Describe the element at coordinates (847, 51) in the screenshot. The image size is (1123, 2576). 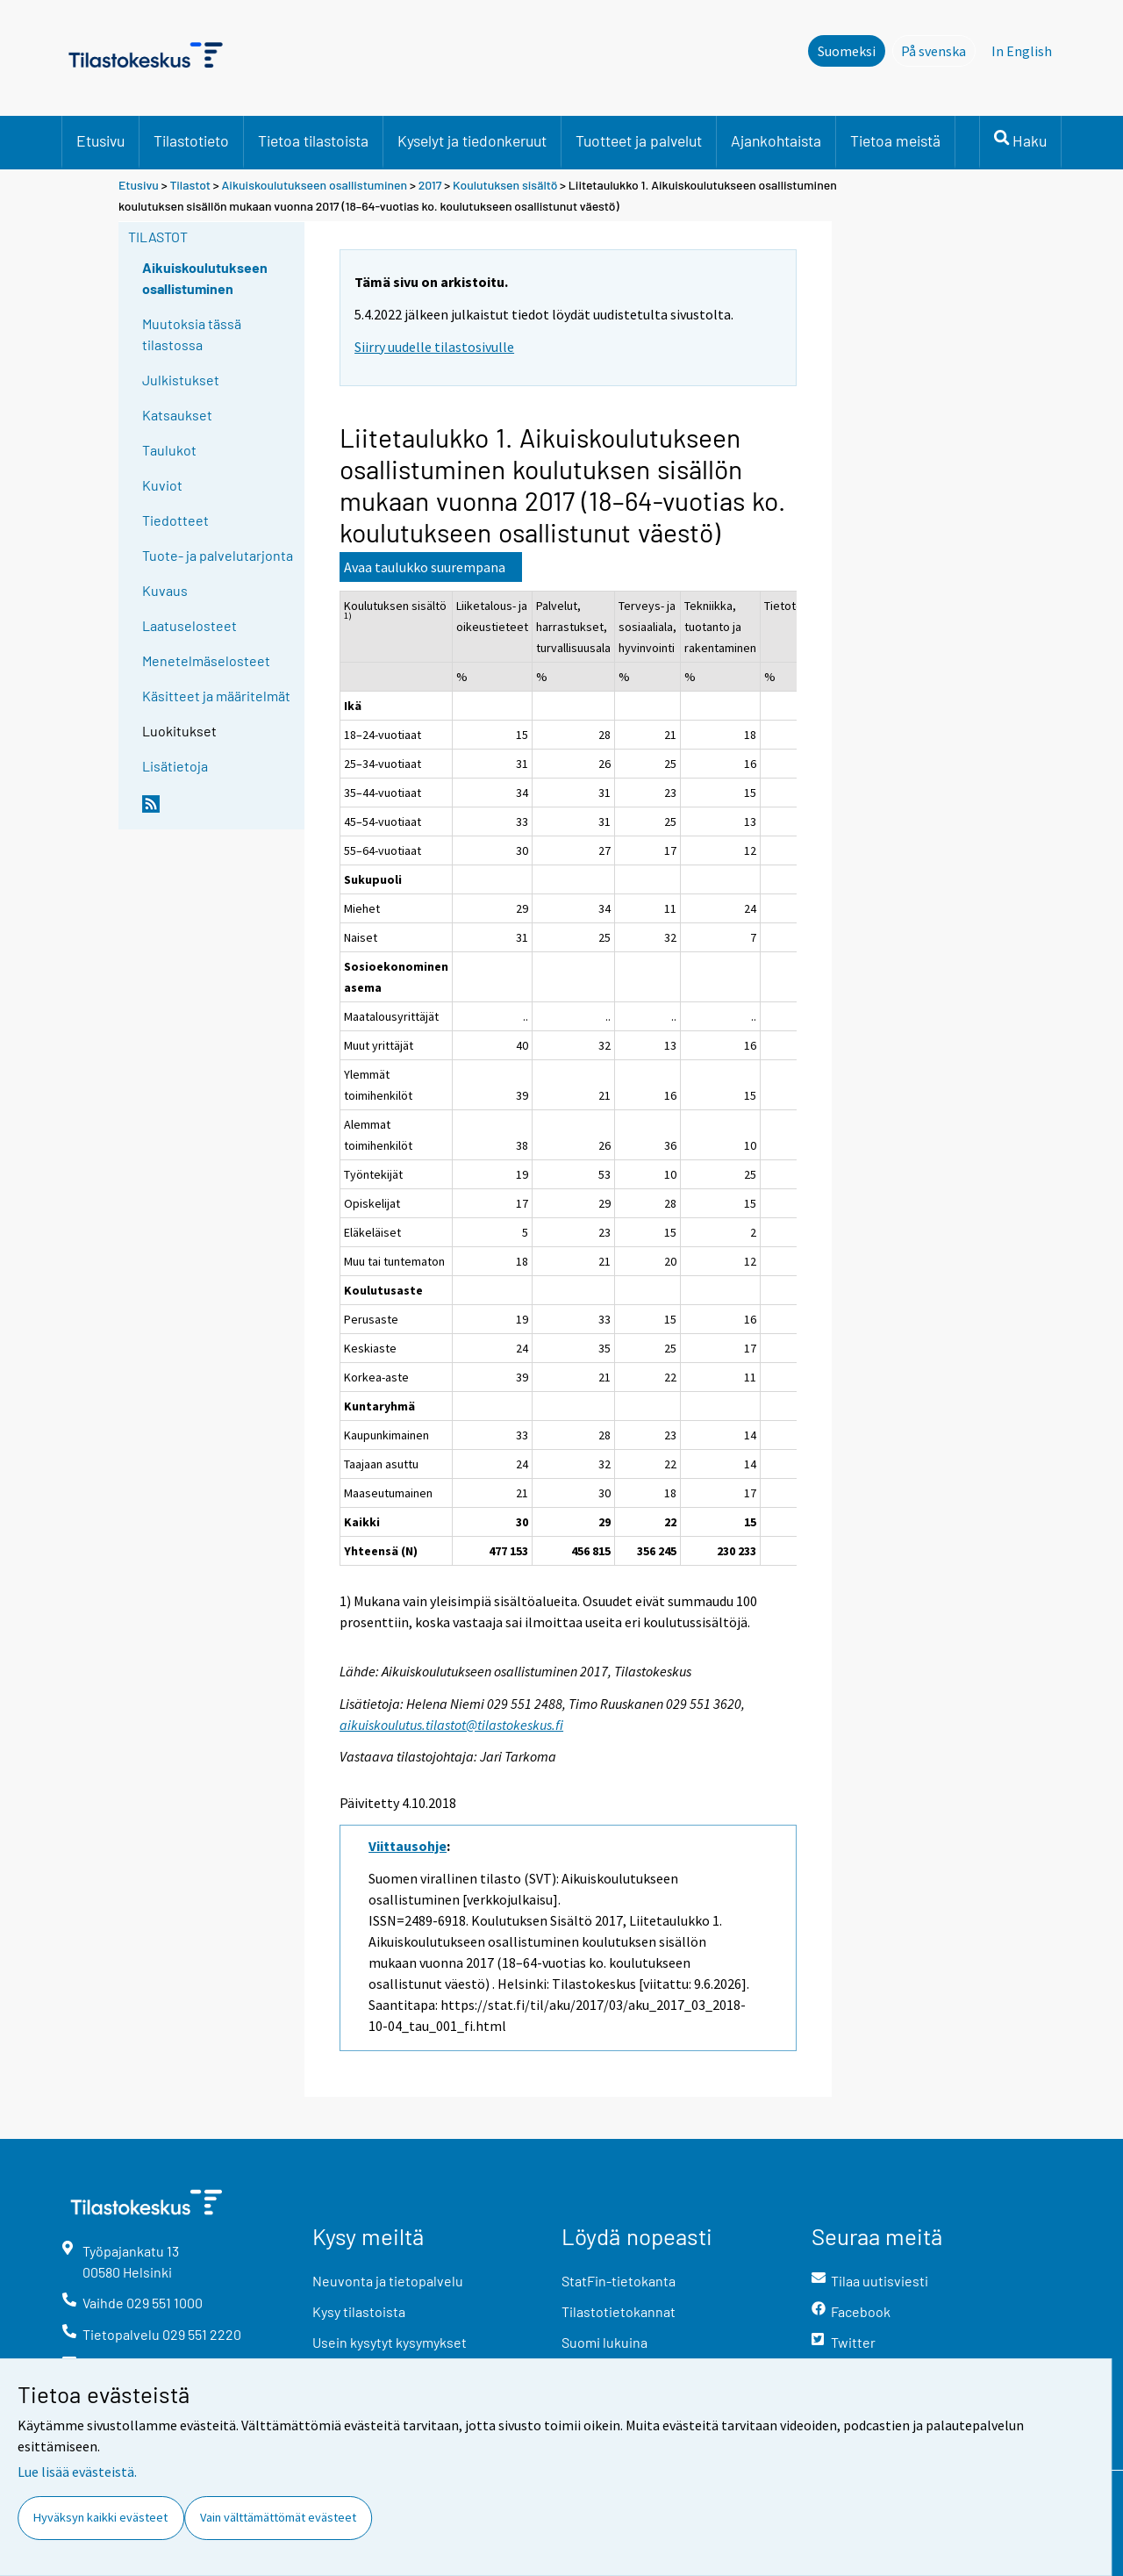
I see `Suomeksi` at that location.